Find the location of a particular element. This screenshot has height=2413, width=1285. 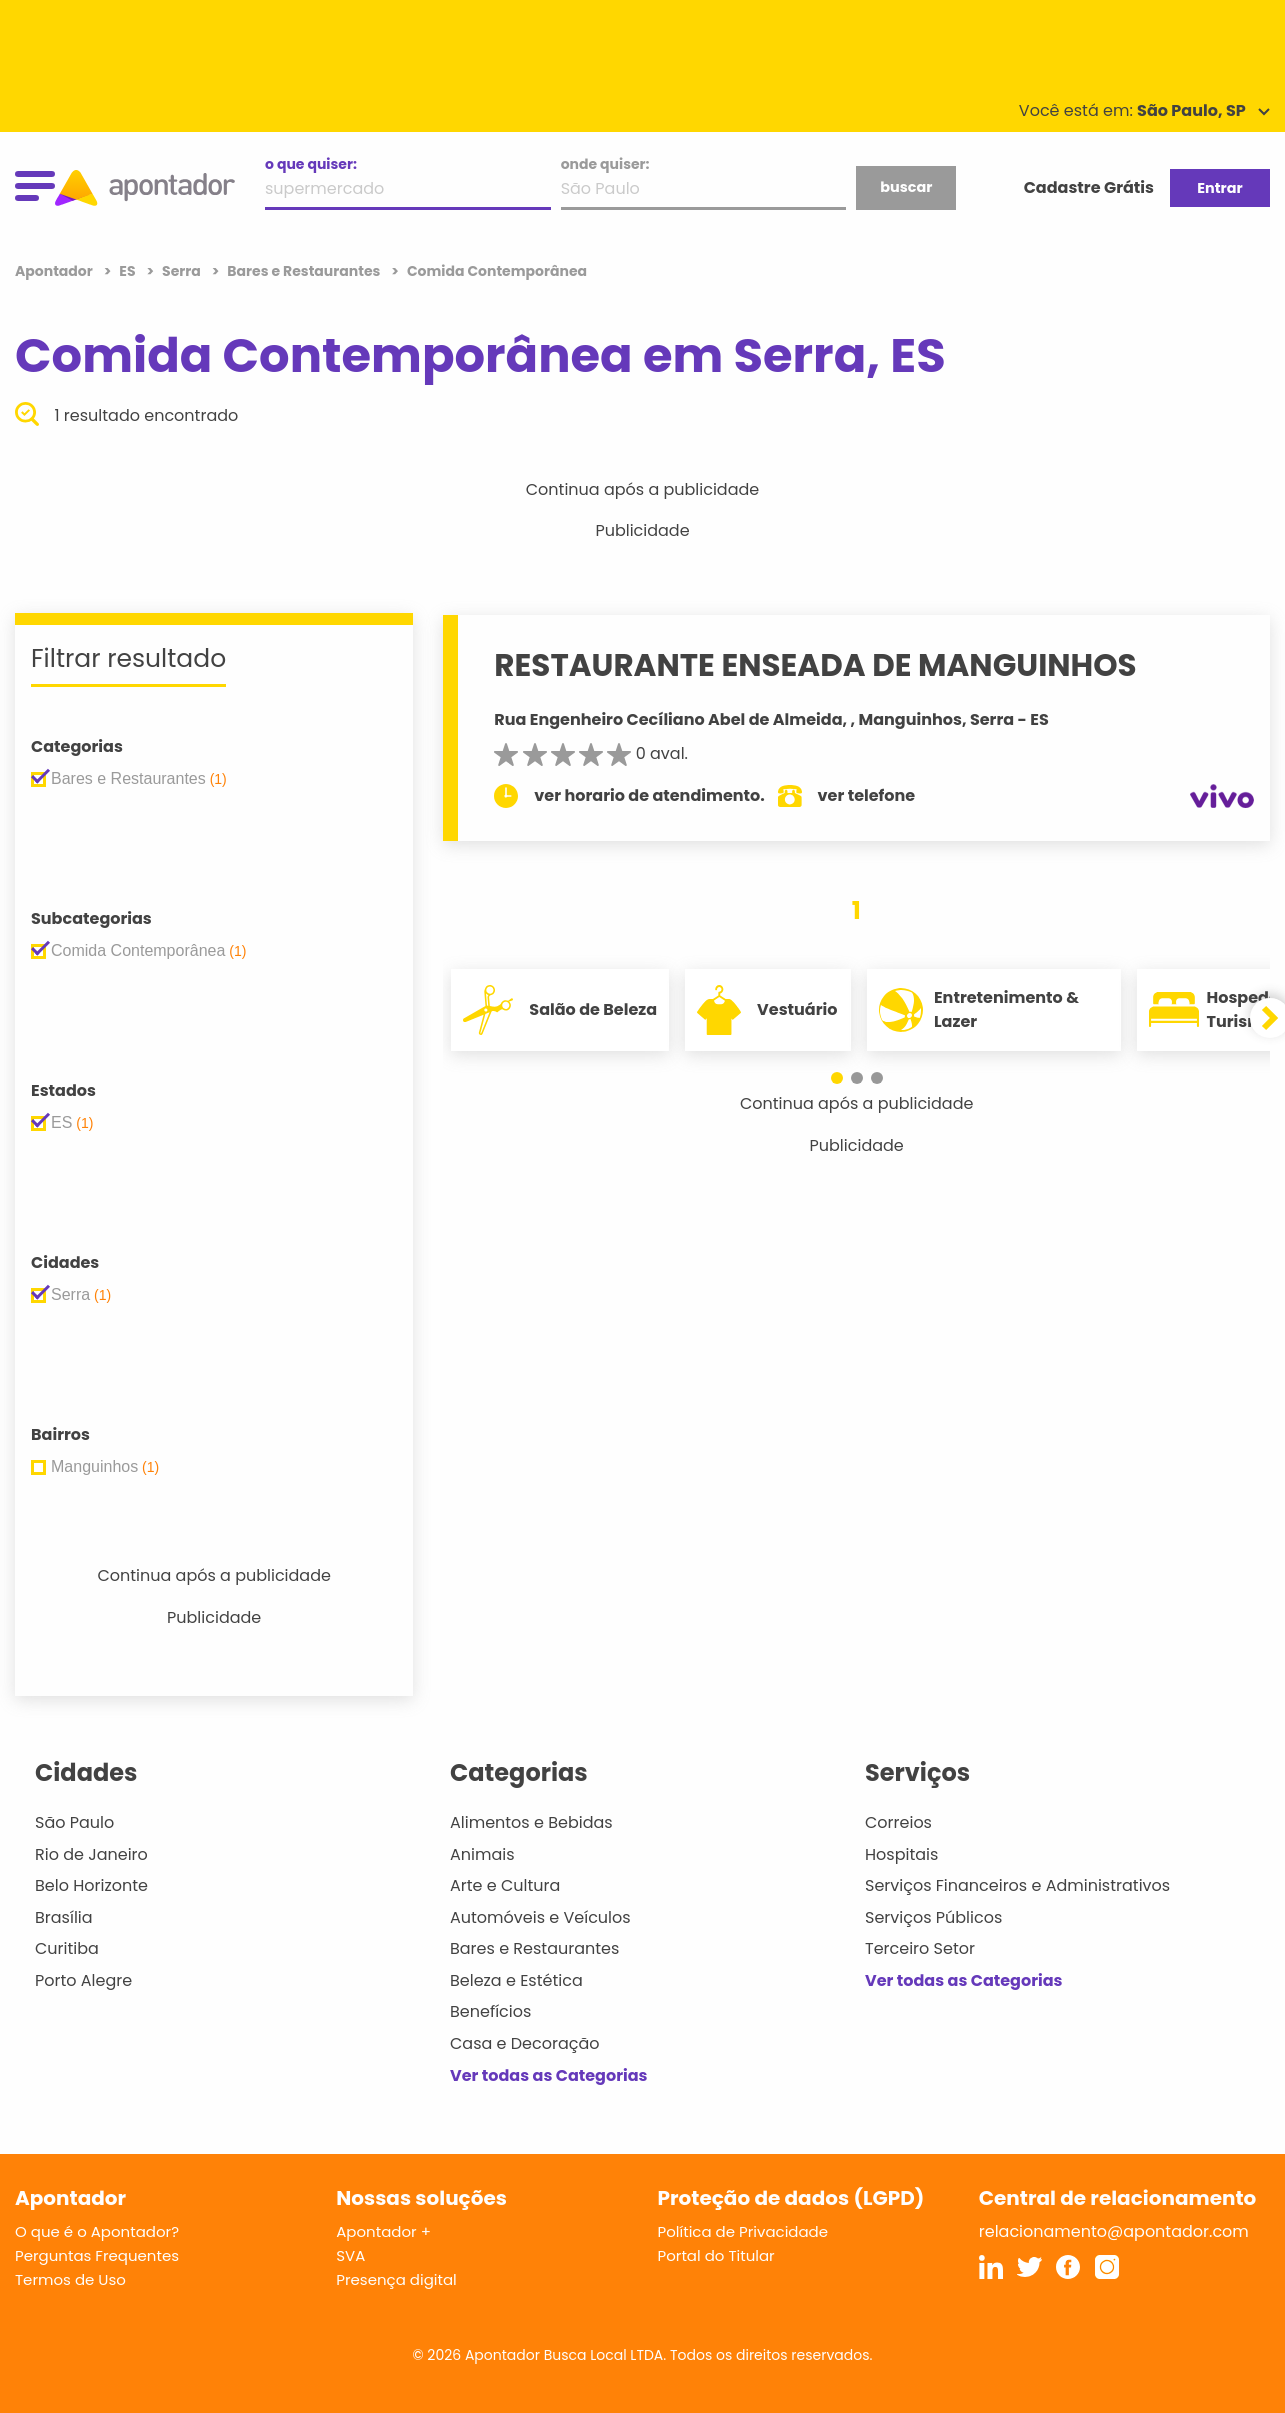

Beleza e Estética is located at coordinates (516, 1980).